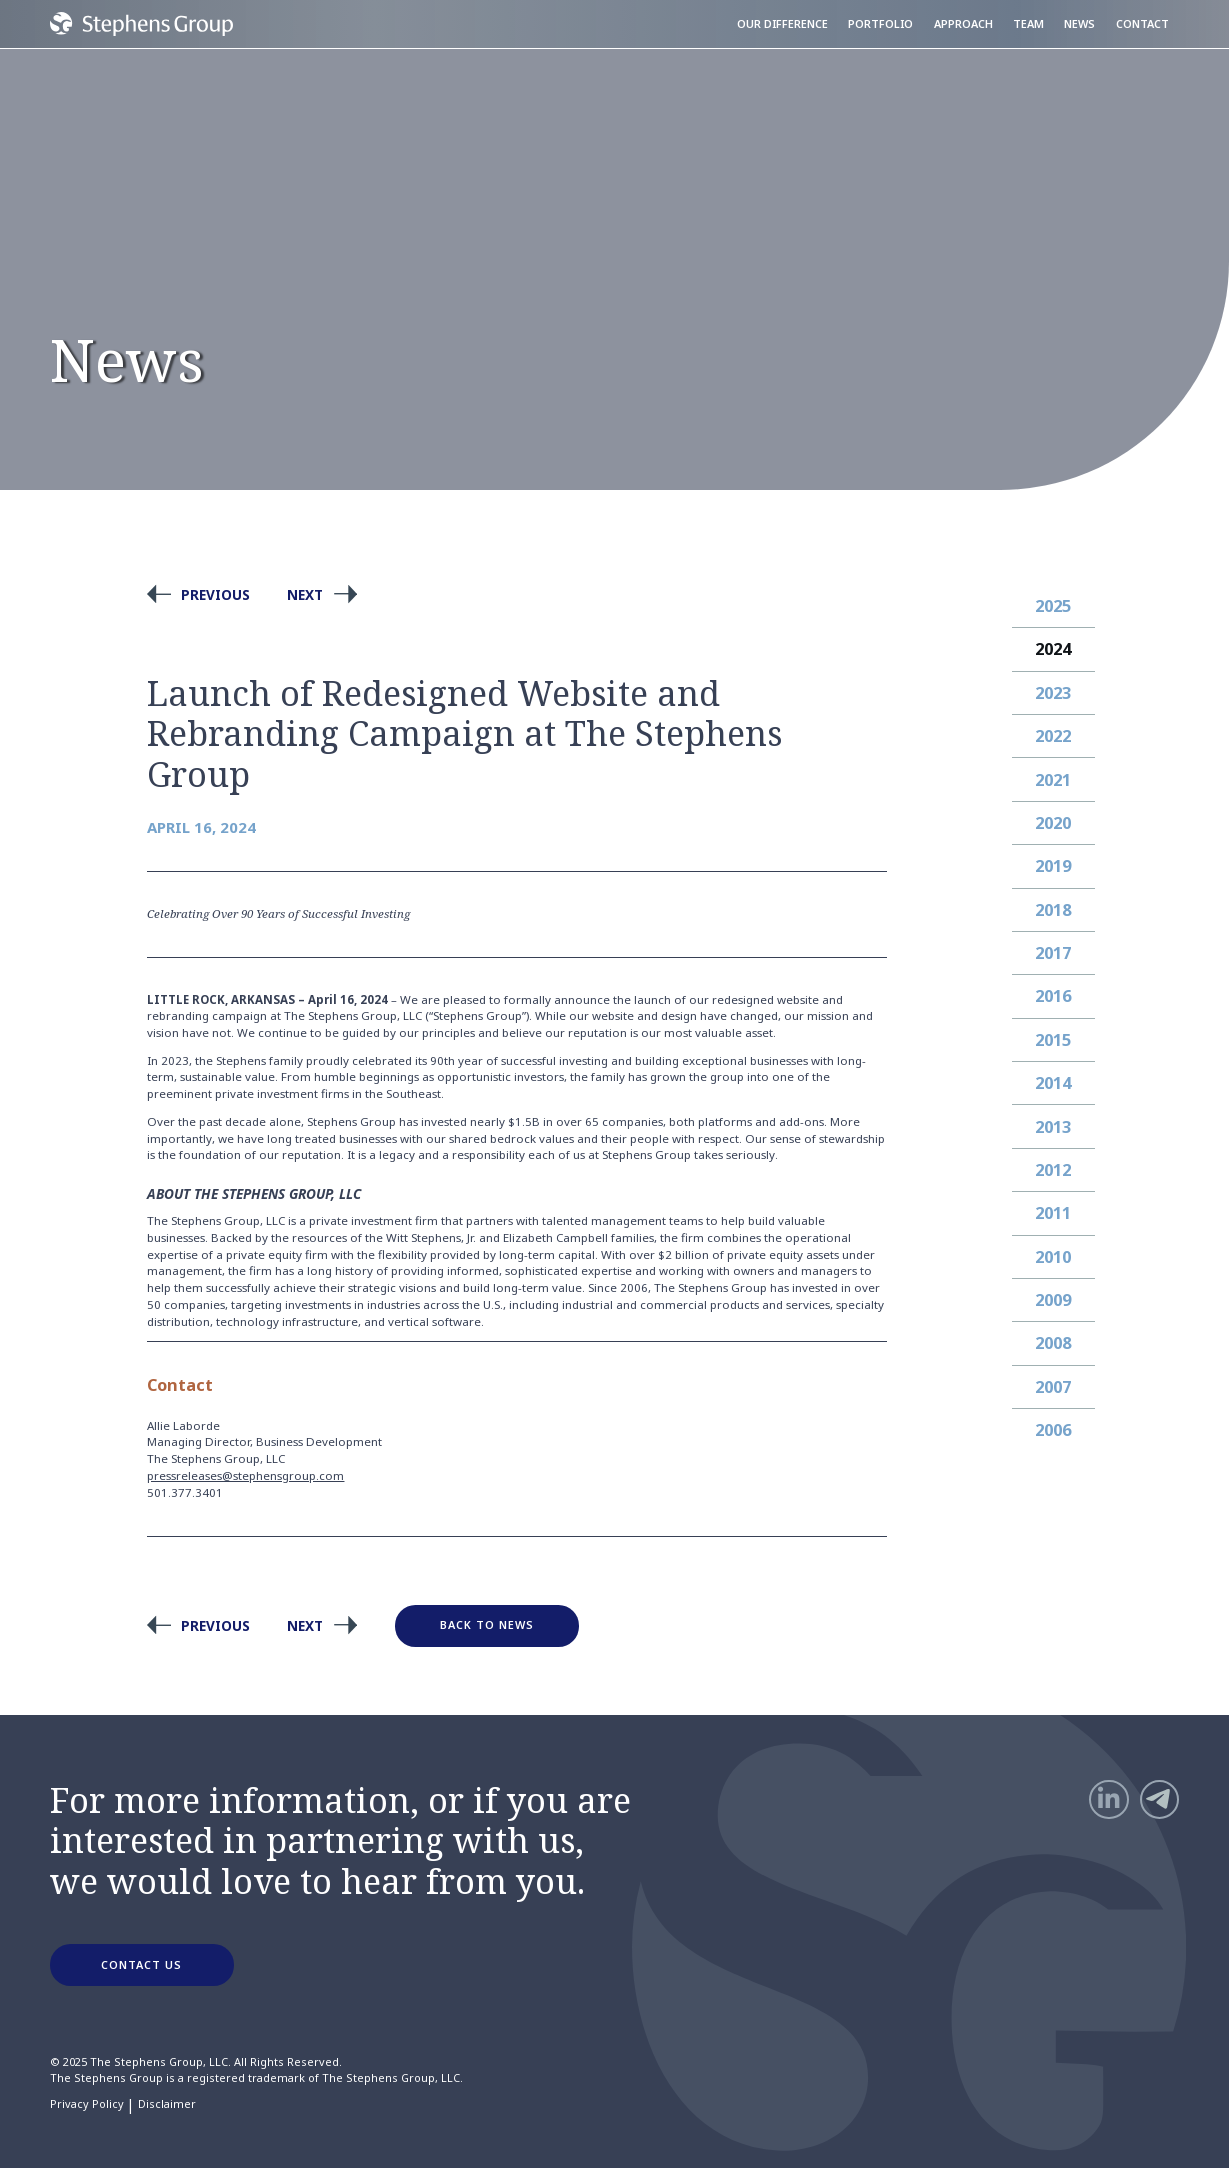 The width and height of the screenshot is (1229, 2168). What do you see at coordinates (1053, 1430) in the screenshot?
I see `2006` at bounding box center [1053, 1430].